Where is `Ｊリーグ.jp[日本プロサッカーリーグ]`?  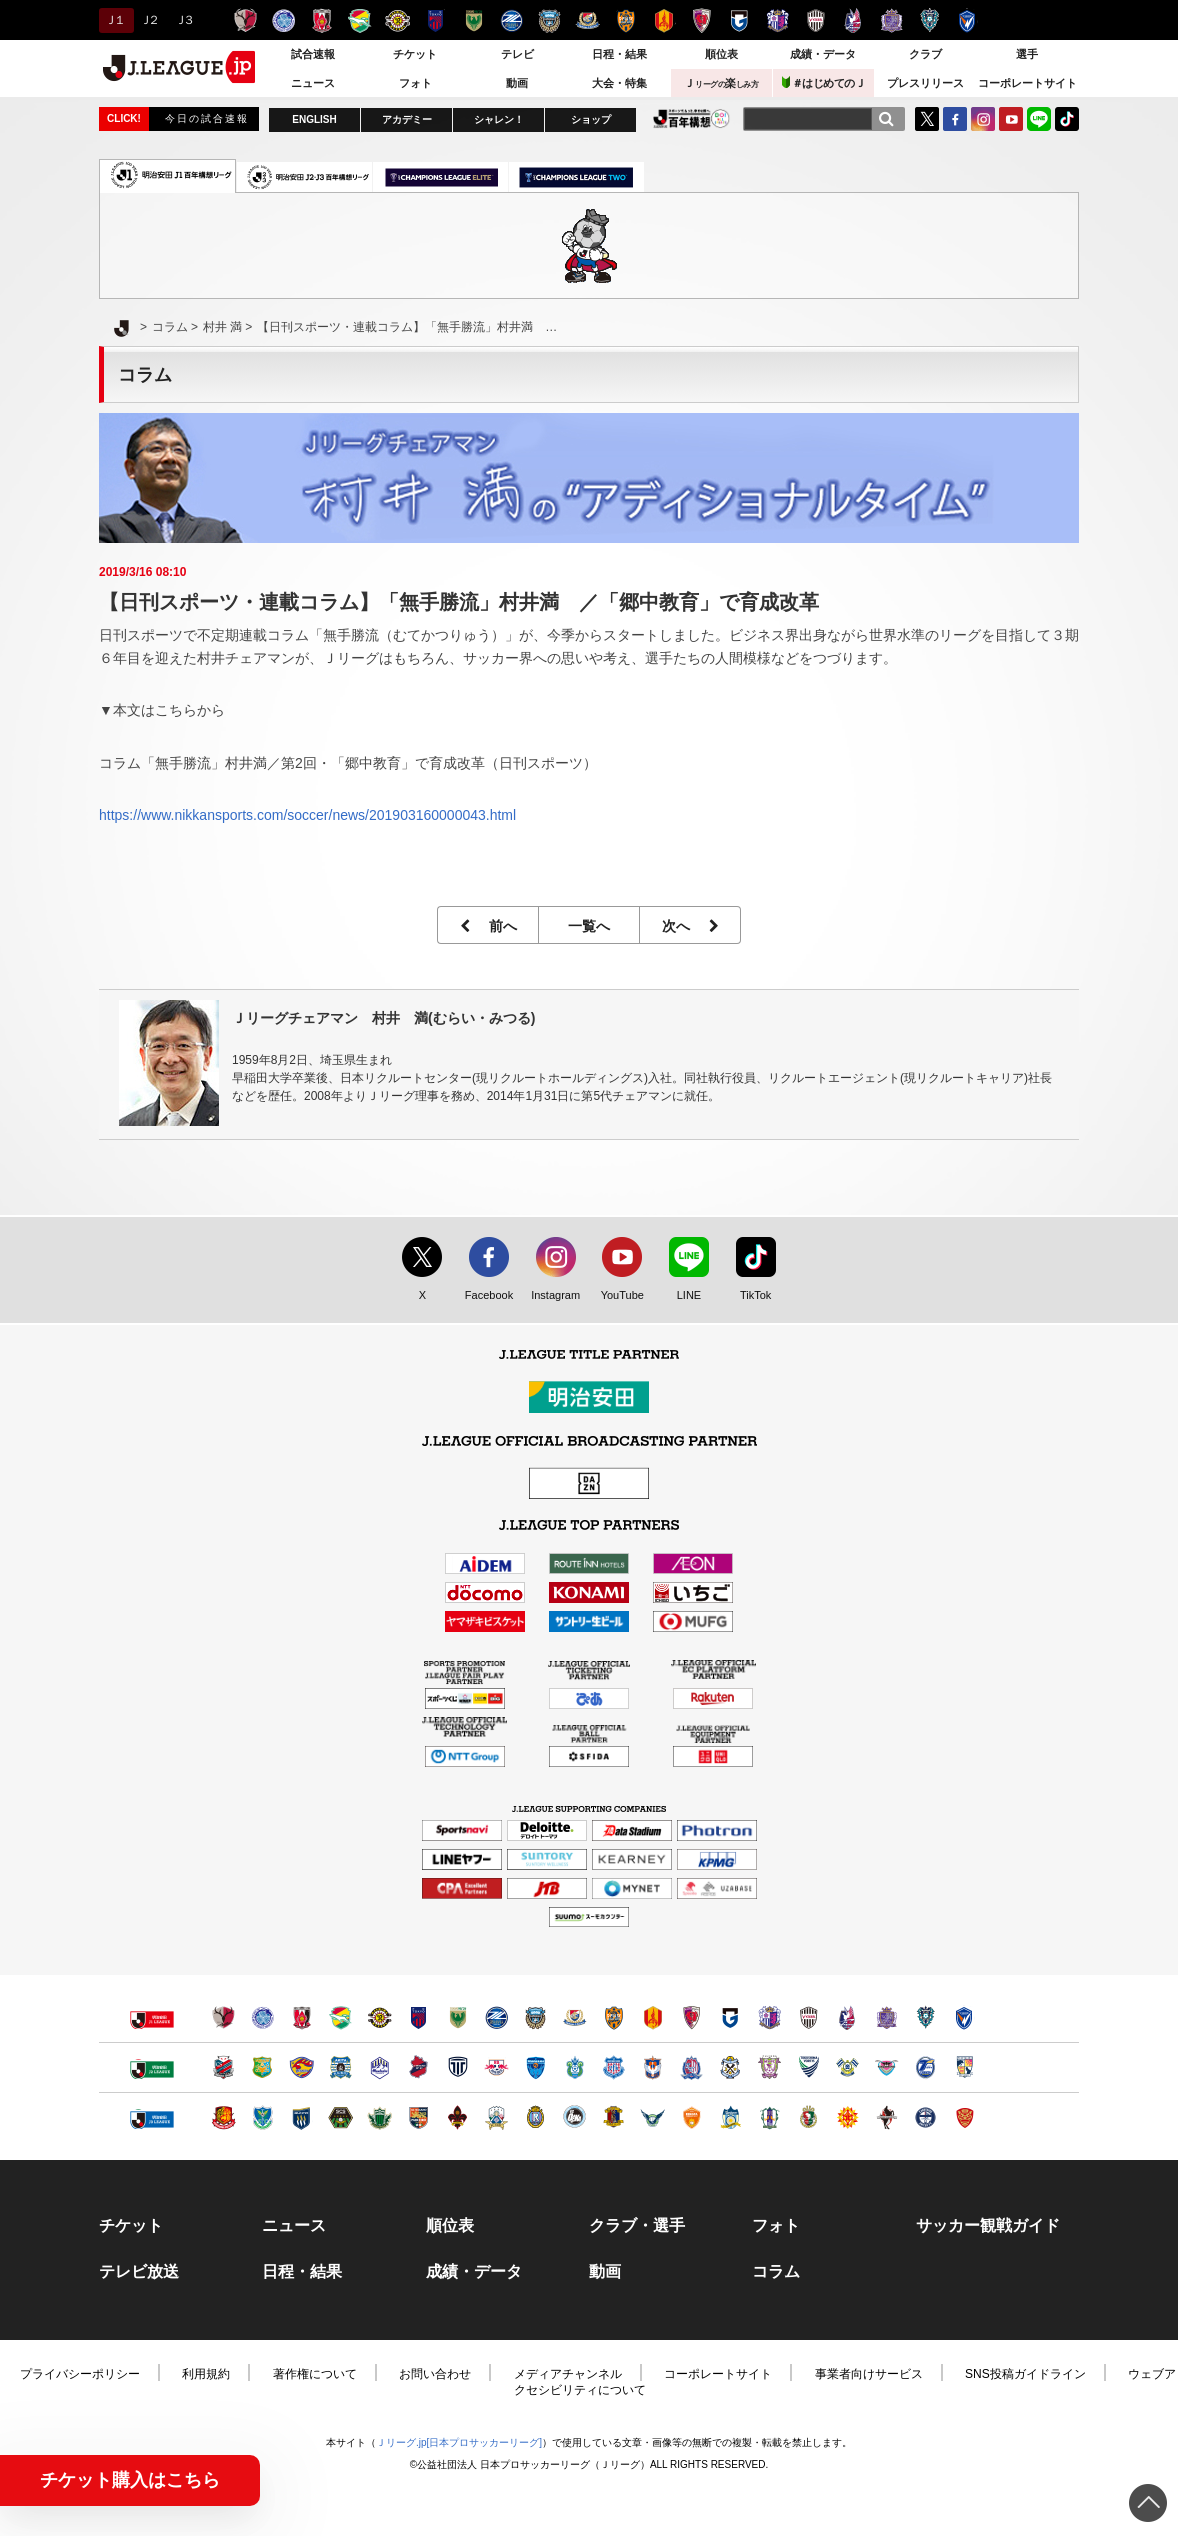
Ｊリーグ.jp[日本プロサッカーリーグ] is located at coordinates (459, 2442).